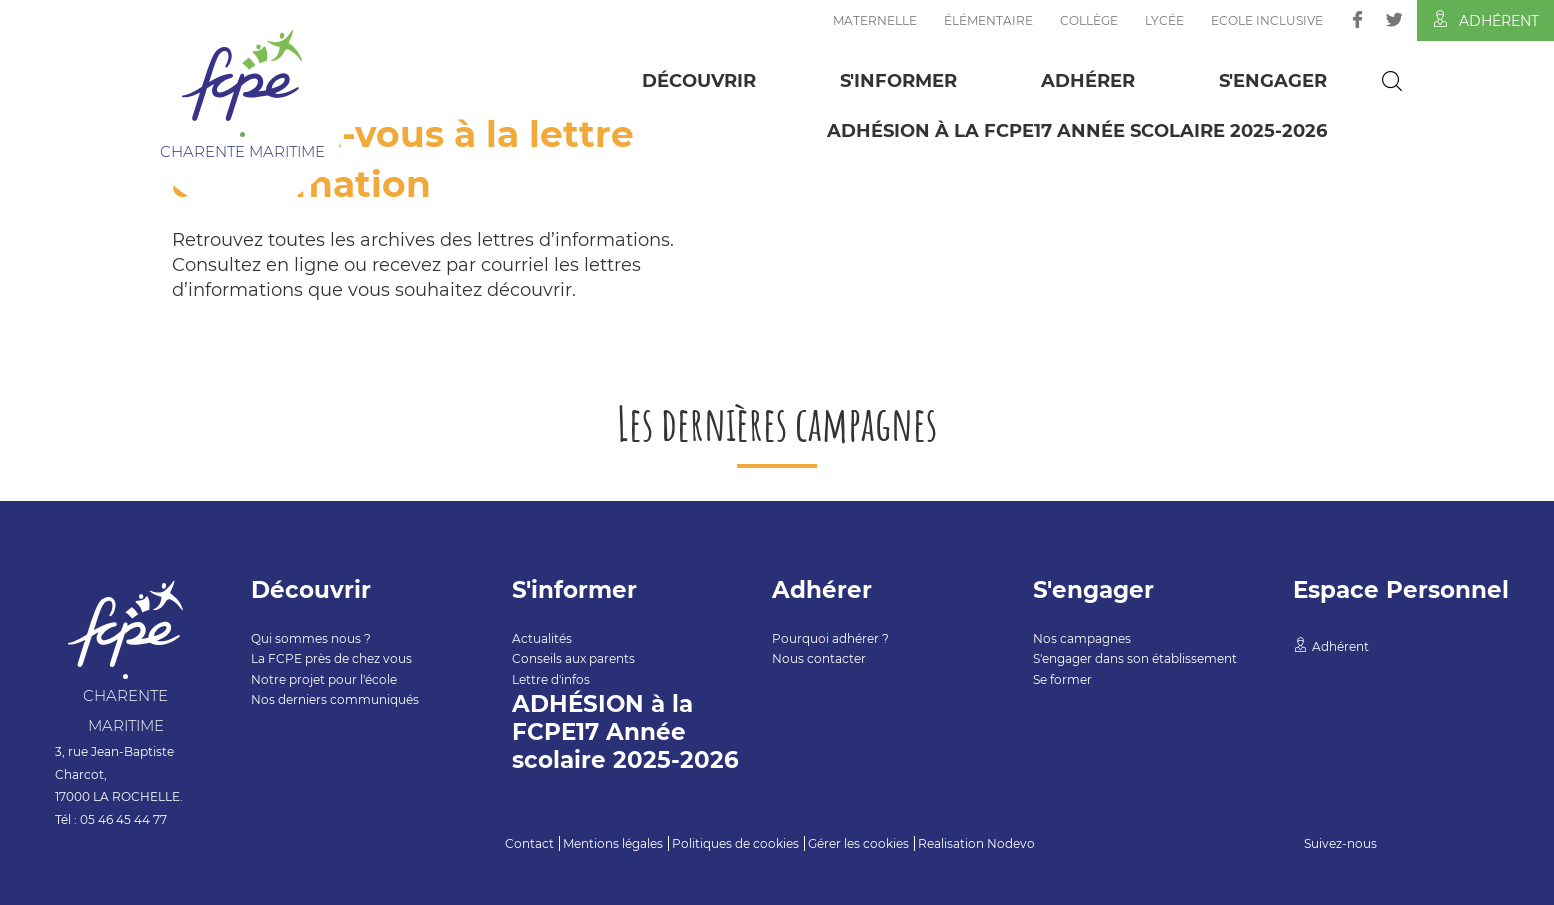 The image size is (1554, 905). Describe the element at coordinates (335, 699) in the screenshot. I see `Nos derniers communiqués` at that location.